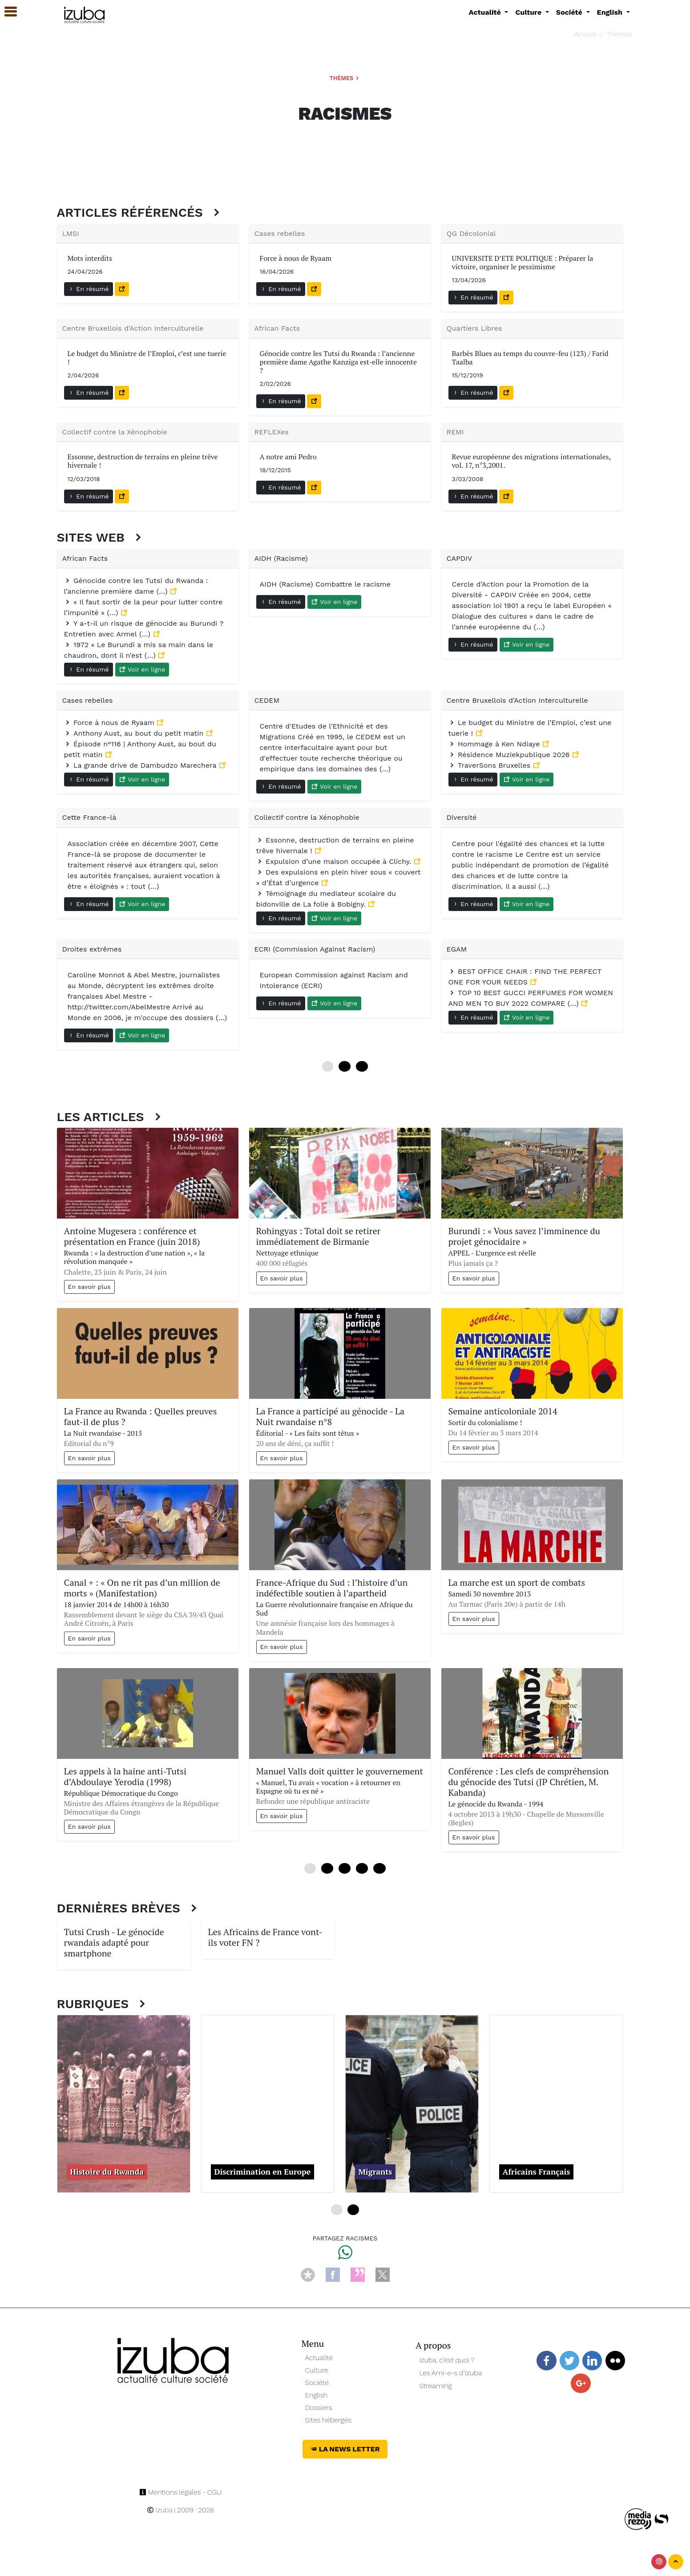 Image resolution: width=690 pixels, height=2576 pixels. I want to click on ECRI (Commission Against Racism), so click(314, 949).